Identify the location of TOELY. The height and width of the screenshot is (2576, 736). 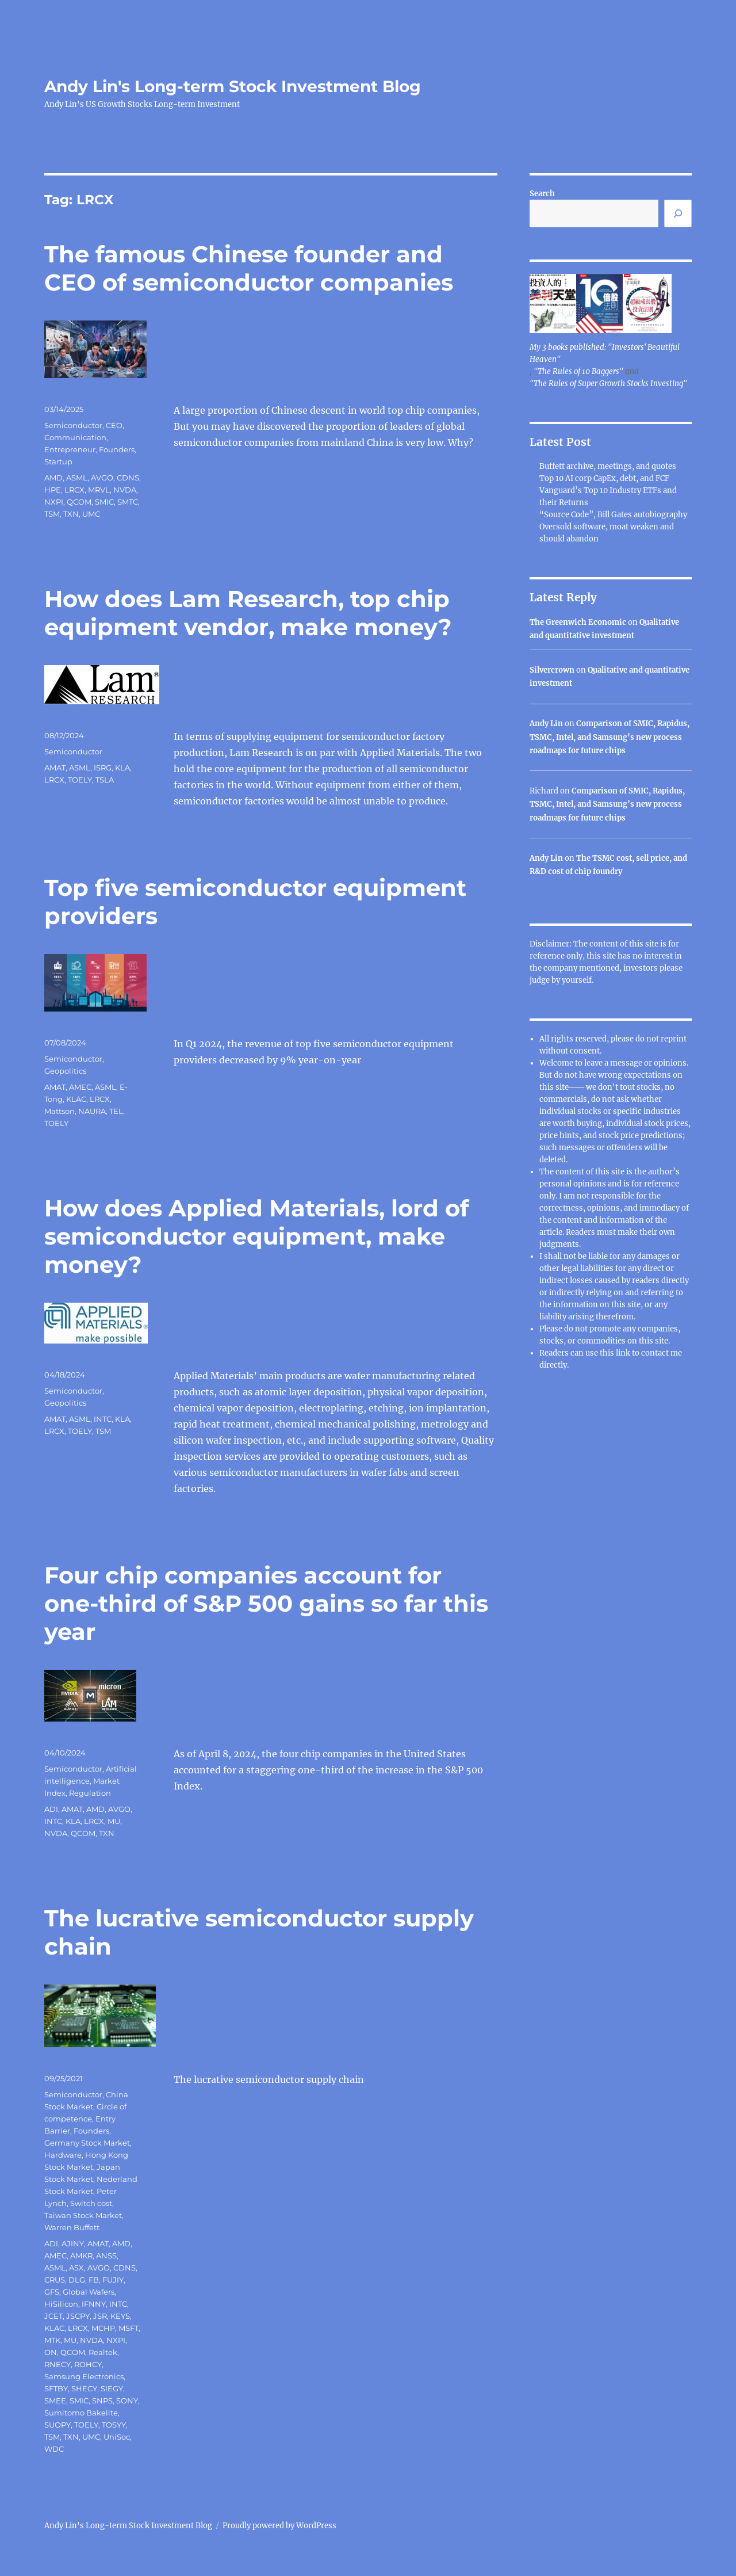
(80, 779).